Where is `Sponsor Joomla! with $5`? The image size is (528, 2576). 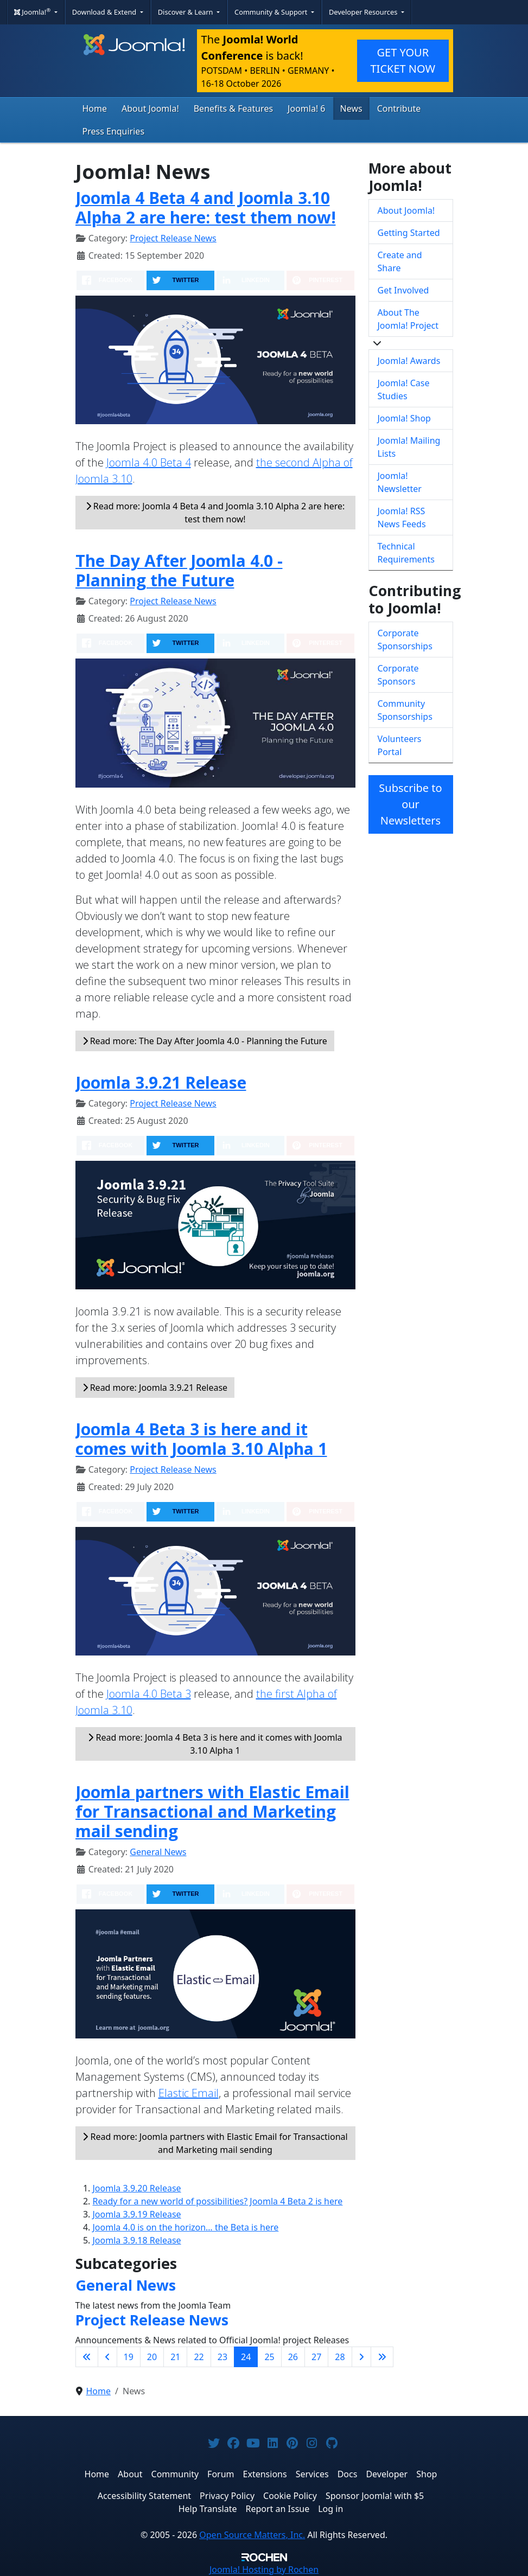 Sponsor Joomla! with $5 is located at coordinates (375, 2496).